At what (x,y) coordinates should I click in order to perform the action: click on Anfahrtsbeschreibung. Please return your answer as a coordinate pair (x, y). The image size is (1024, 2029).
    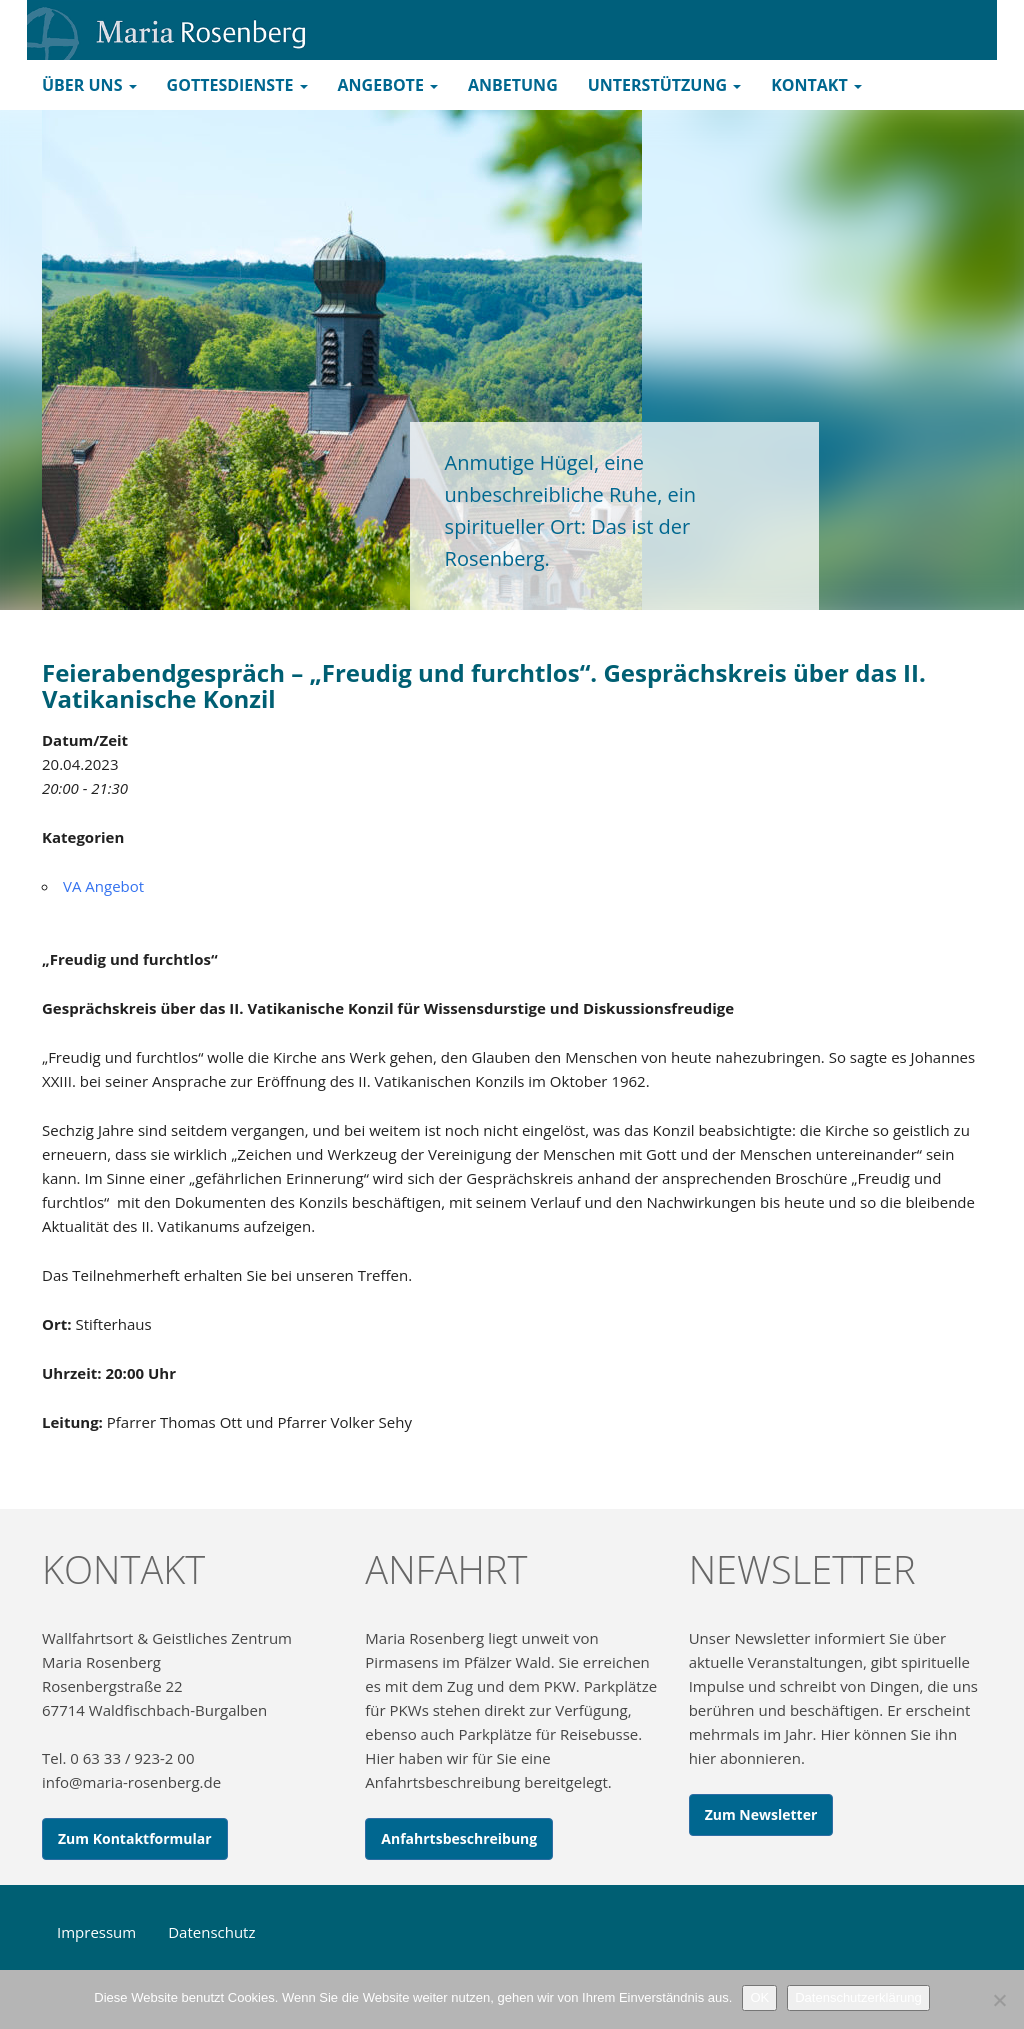
    Looking at the image, I should click on (459, 1838).